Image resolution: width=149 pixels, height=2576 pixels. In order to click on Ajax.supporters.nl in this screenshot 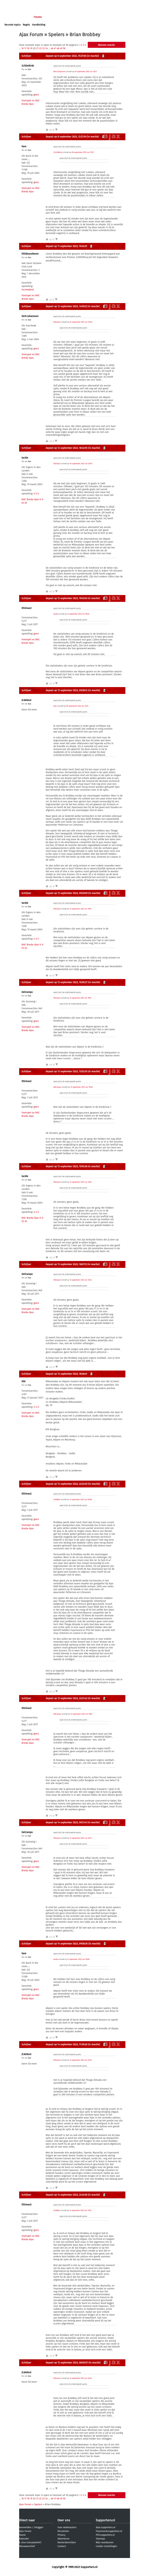, I will do `click(105, 2527)`.